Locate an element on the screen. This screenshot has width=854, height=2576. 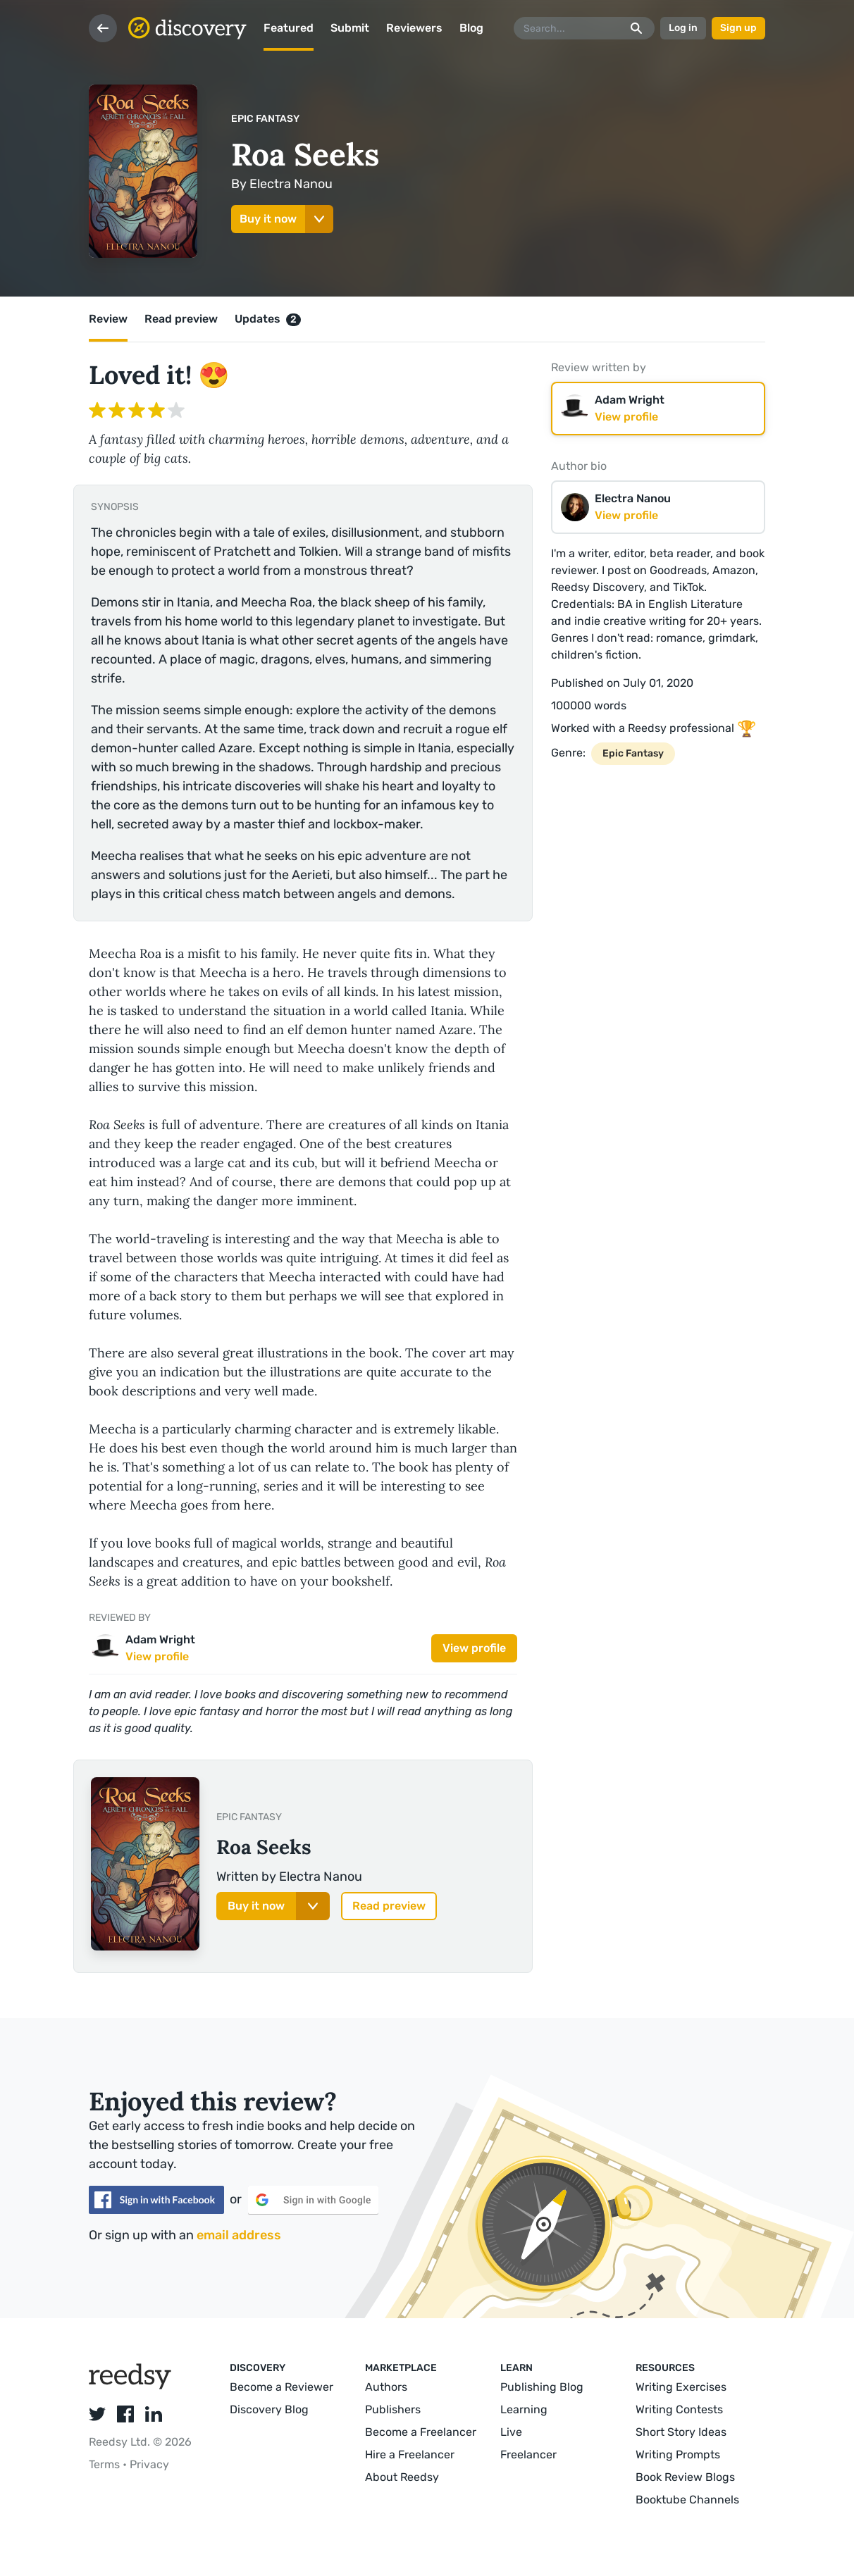
Epic Fantasy is located at coordinates (265, 119).